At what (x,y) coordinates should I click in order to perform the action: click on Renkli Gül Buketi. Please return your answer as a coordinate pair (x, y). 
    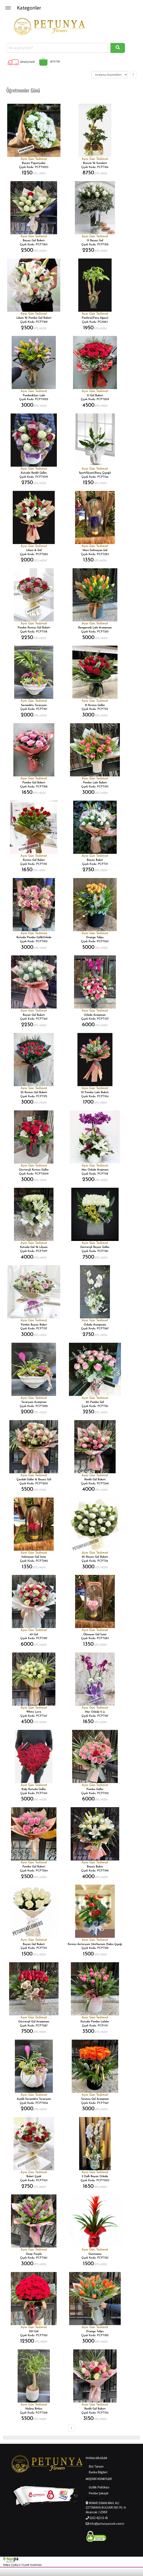
    Looking at the image, I should click on (95, 2408).